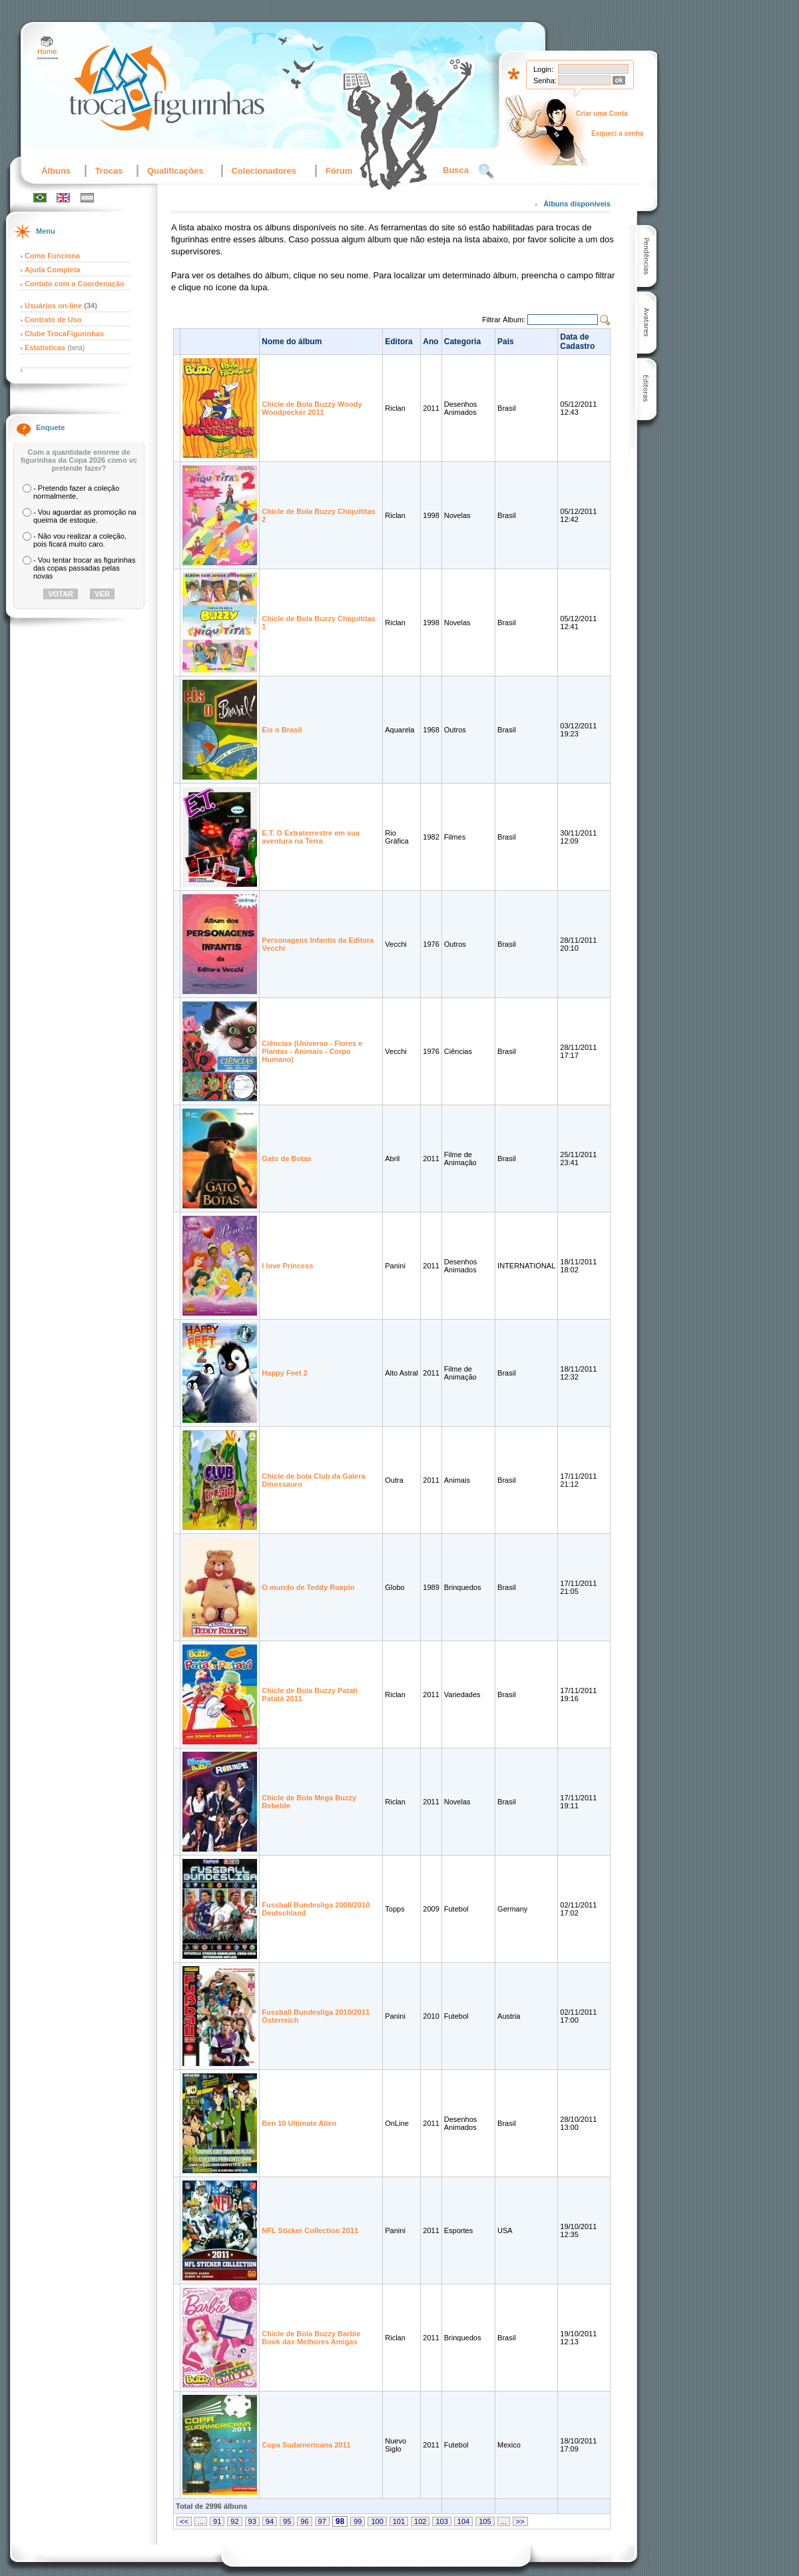 The image size is (799, 2576). What do you see at coordinates (76, 492) in the screenshot?
I see `- Pretendo fazer a coleção normalmente.` at bounding box center [76, 492].